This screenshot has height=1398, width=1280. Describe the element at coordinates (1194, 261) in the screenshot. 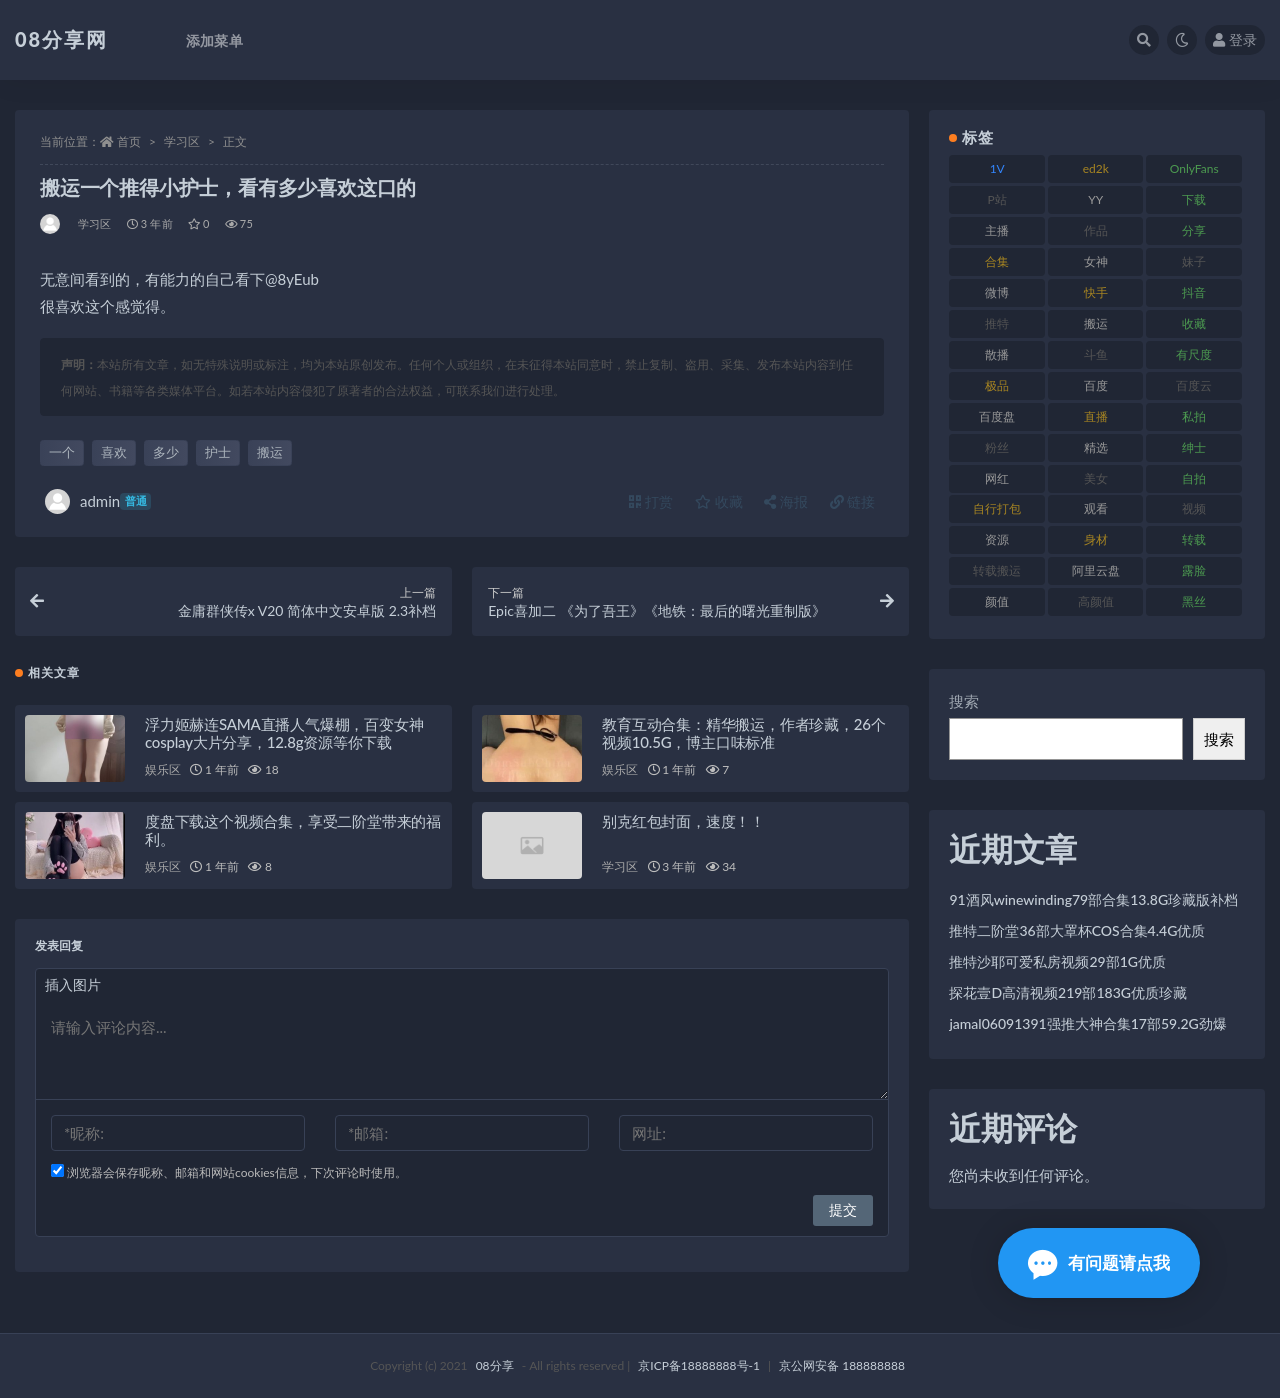

I see `妹子 [妹子 (168 项)]` at that location.